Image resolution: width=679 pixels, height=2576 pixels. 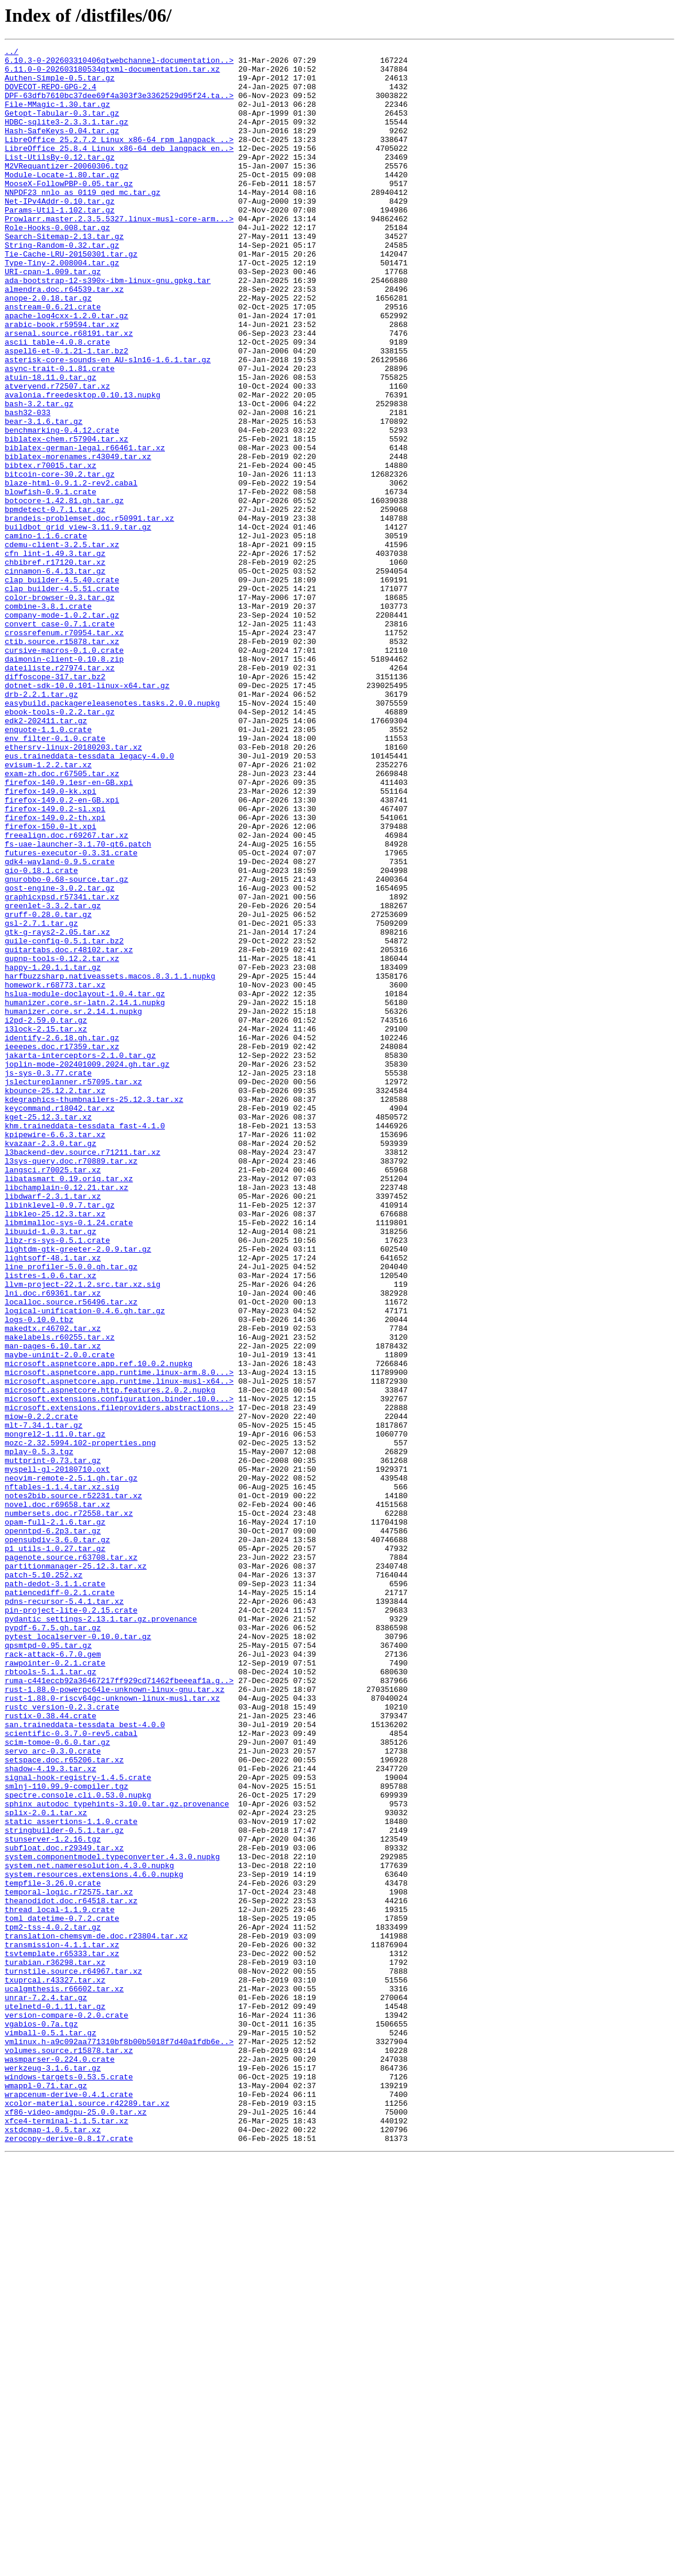 I want to click on diffoscope-317.tar.bz2, so click(x=55, y=803).